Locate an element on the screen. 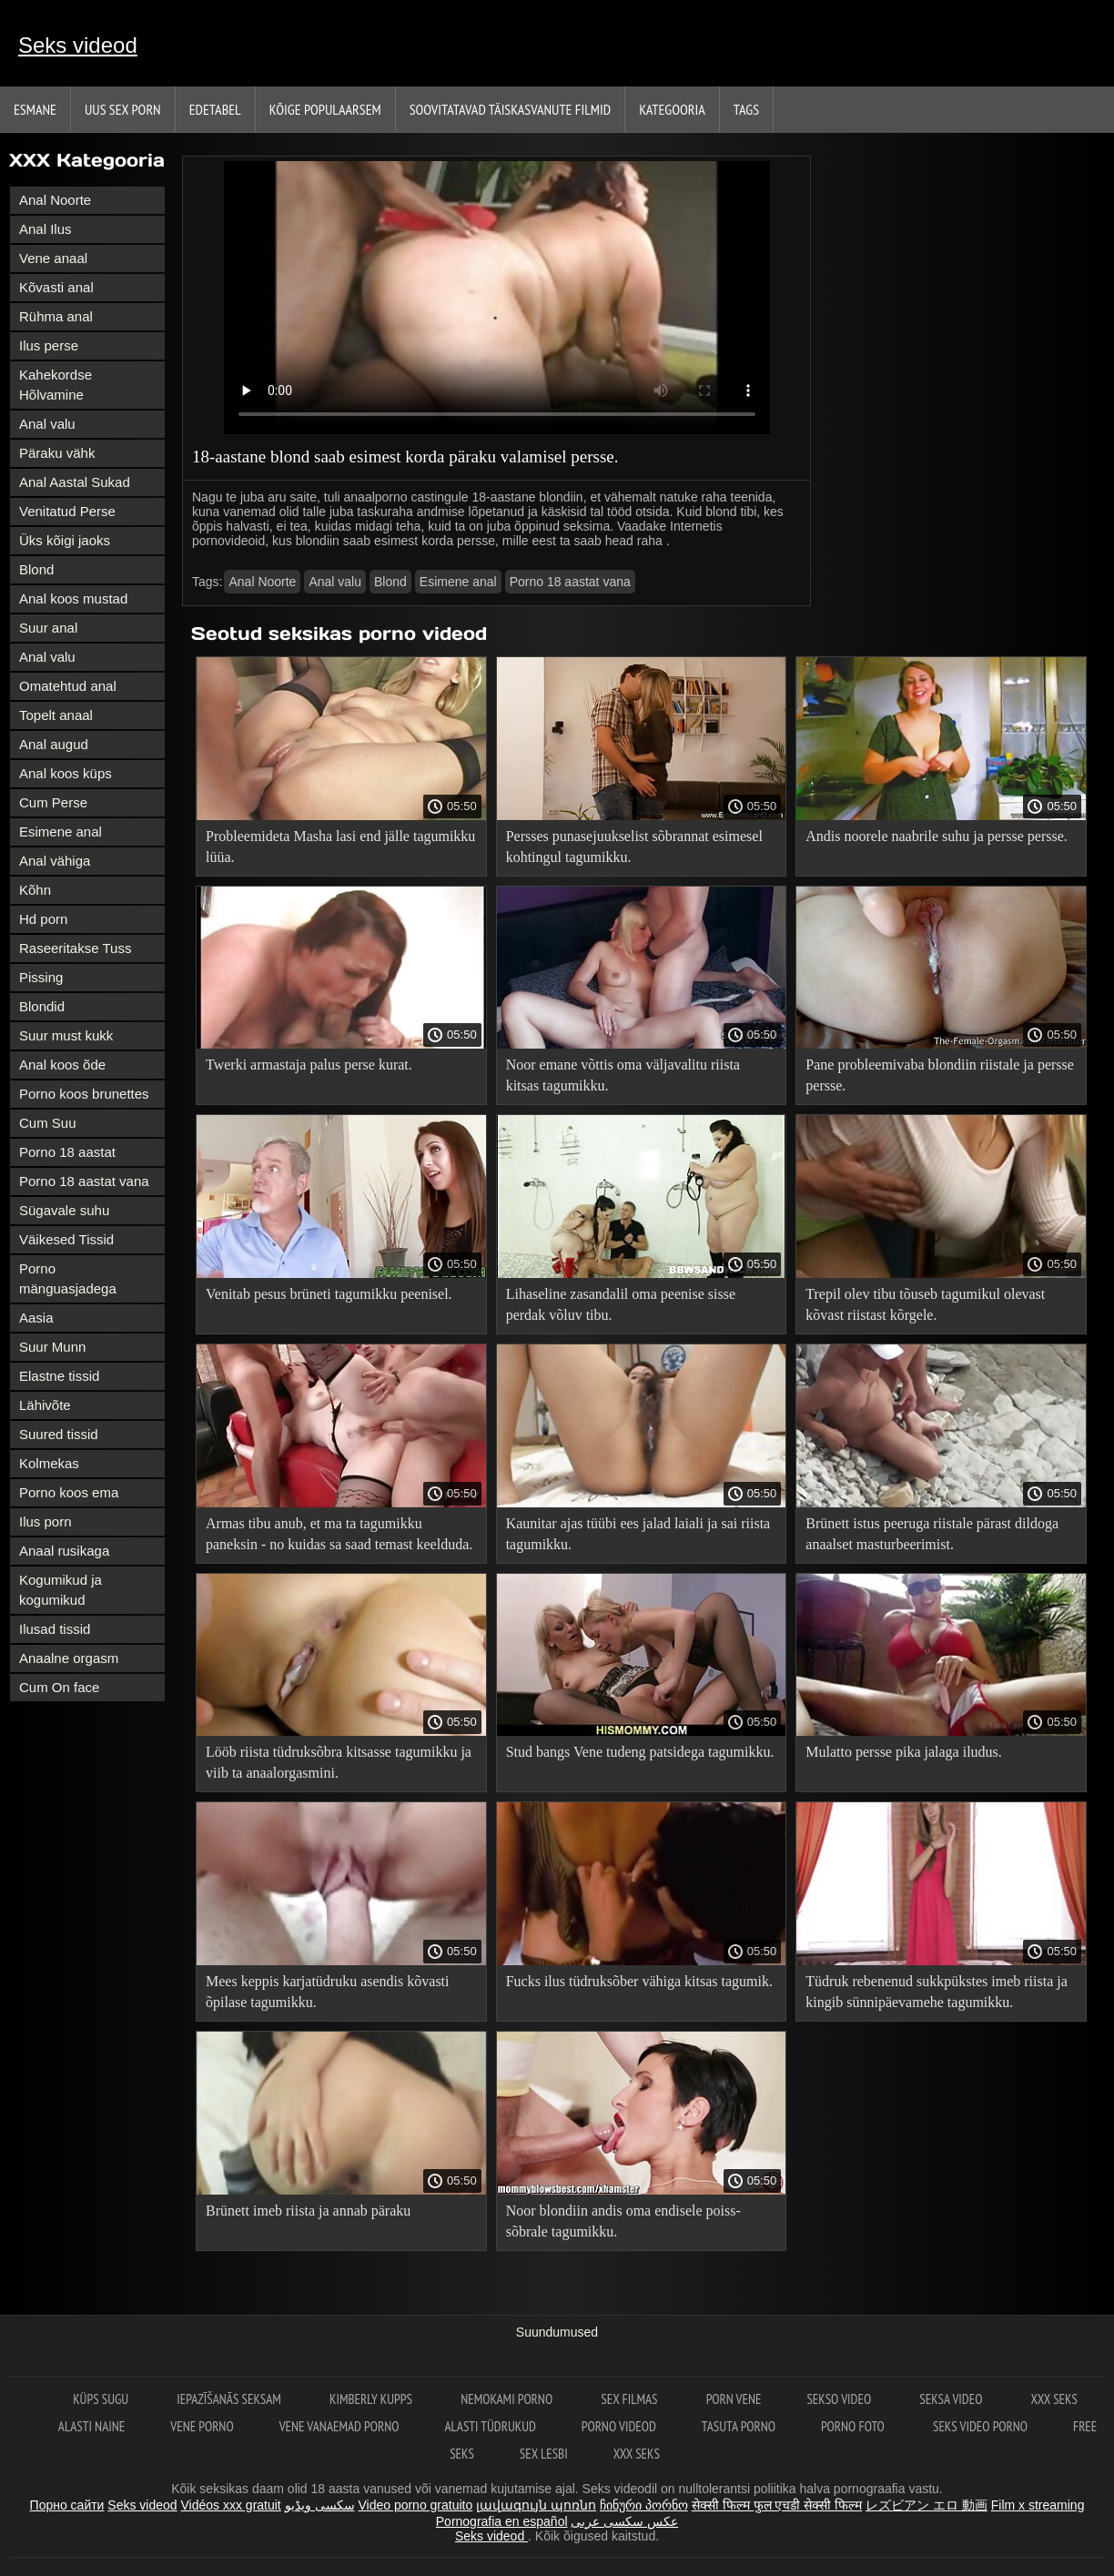  XXX seks is located at coordinates (1054, 2399).